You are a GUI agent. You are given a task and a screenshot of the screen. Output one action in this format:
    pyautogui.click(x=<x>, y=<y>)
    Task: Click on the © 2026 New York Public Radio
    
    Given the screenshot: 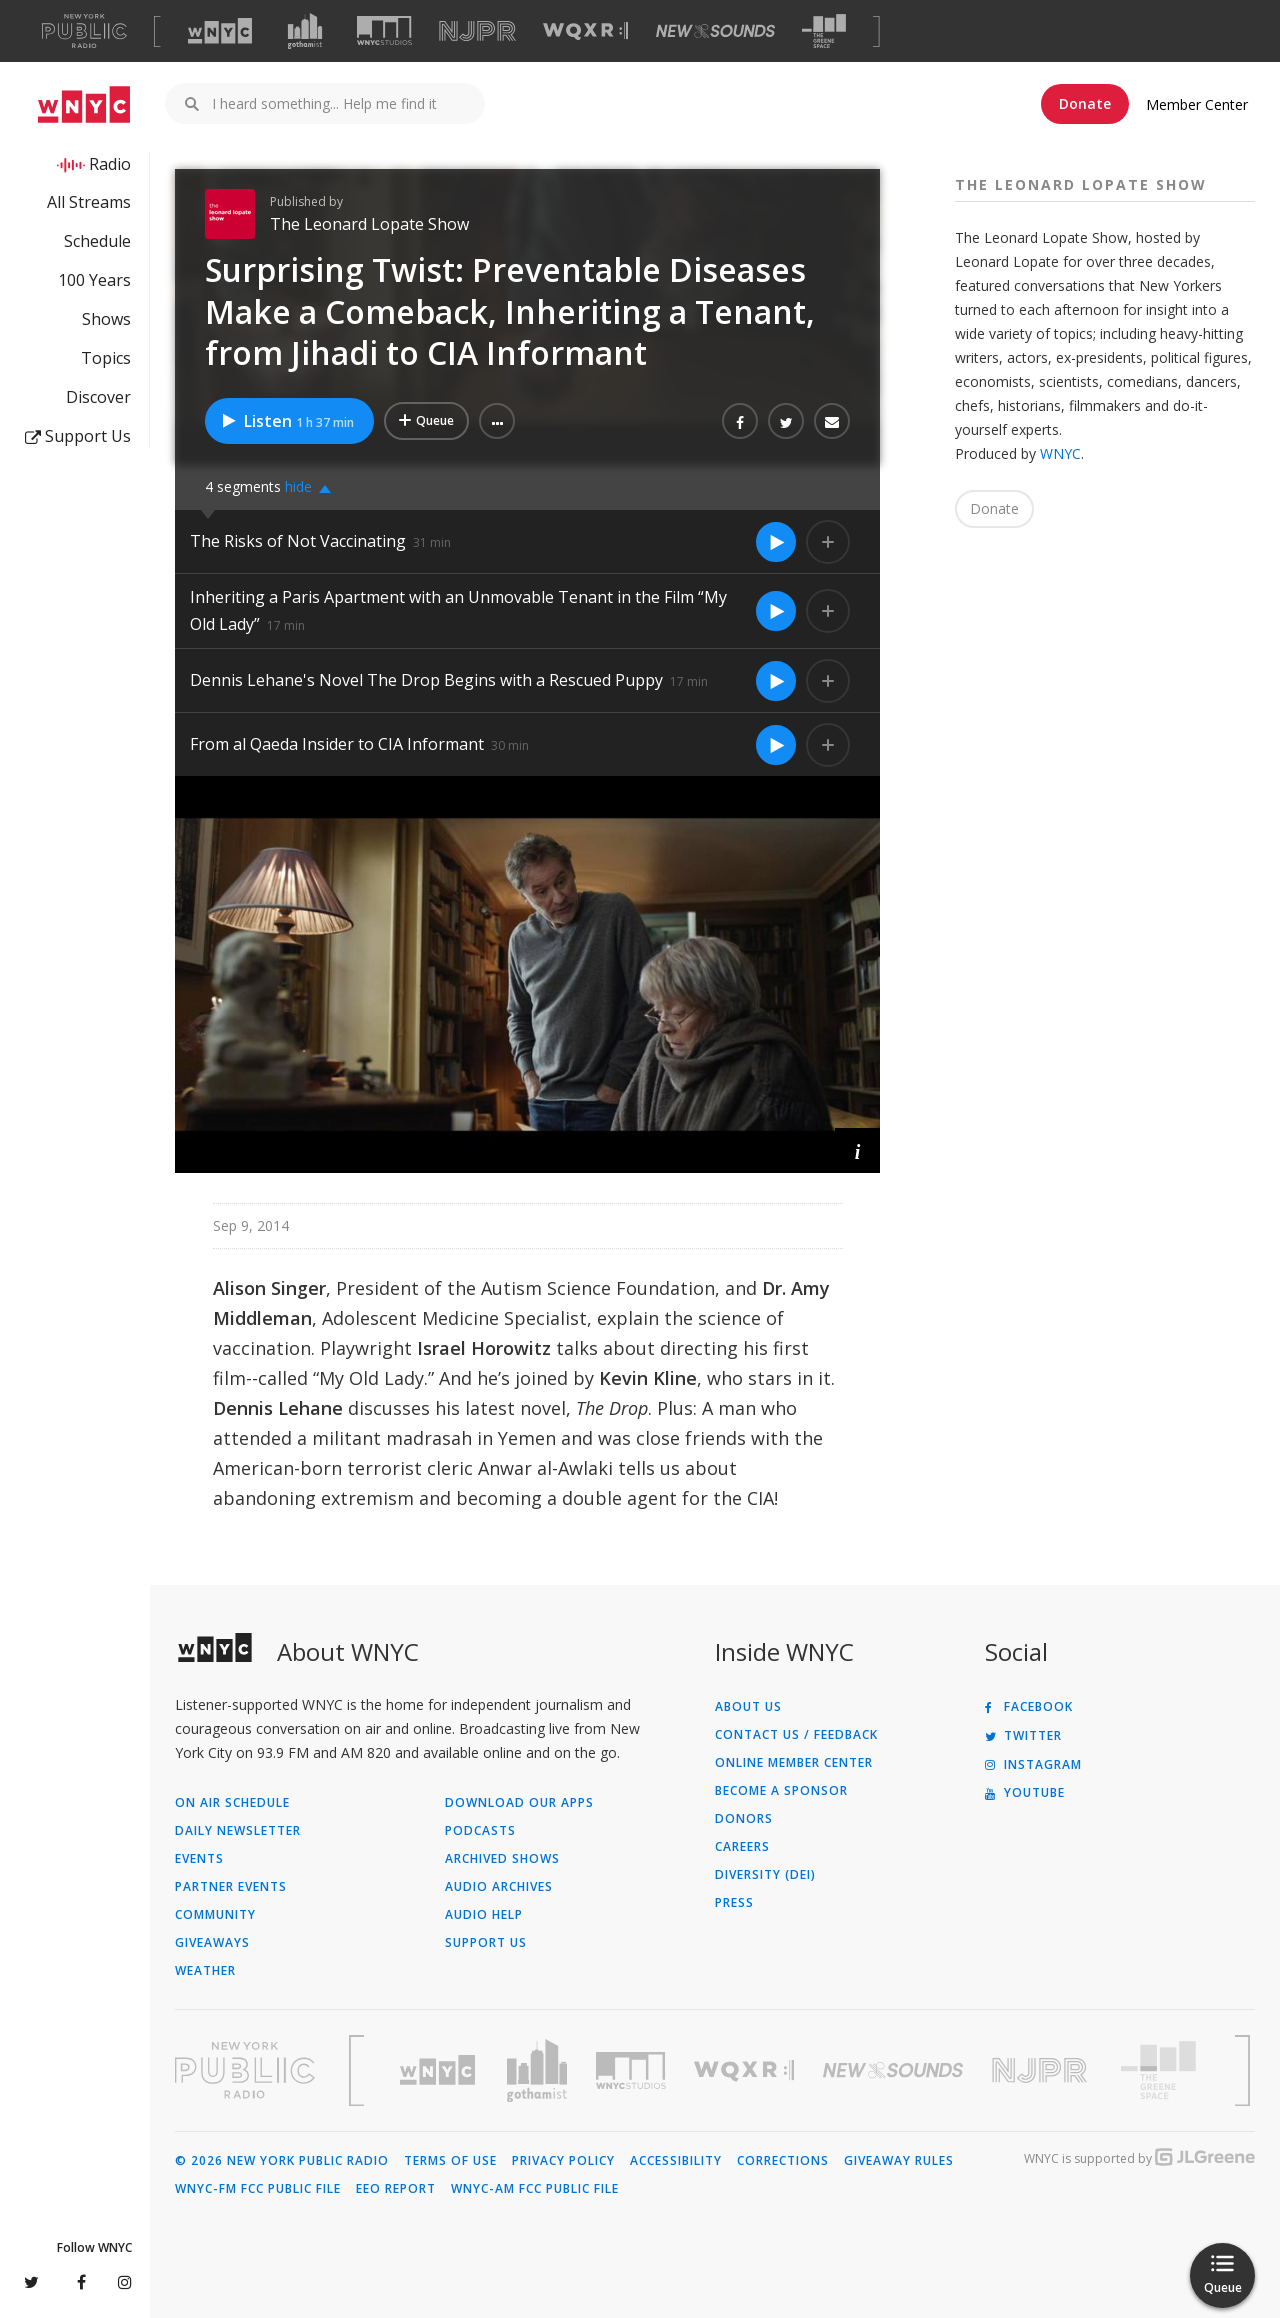 What is the action you would take?
    pyautogui.click(x=282, y=2161)
    